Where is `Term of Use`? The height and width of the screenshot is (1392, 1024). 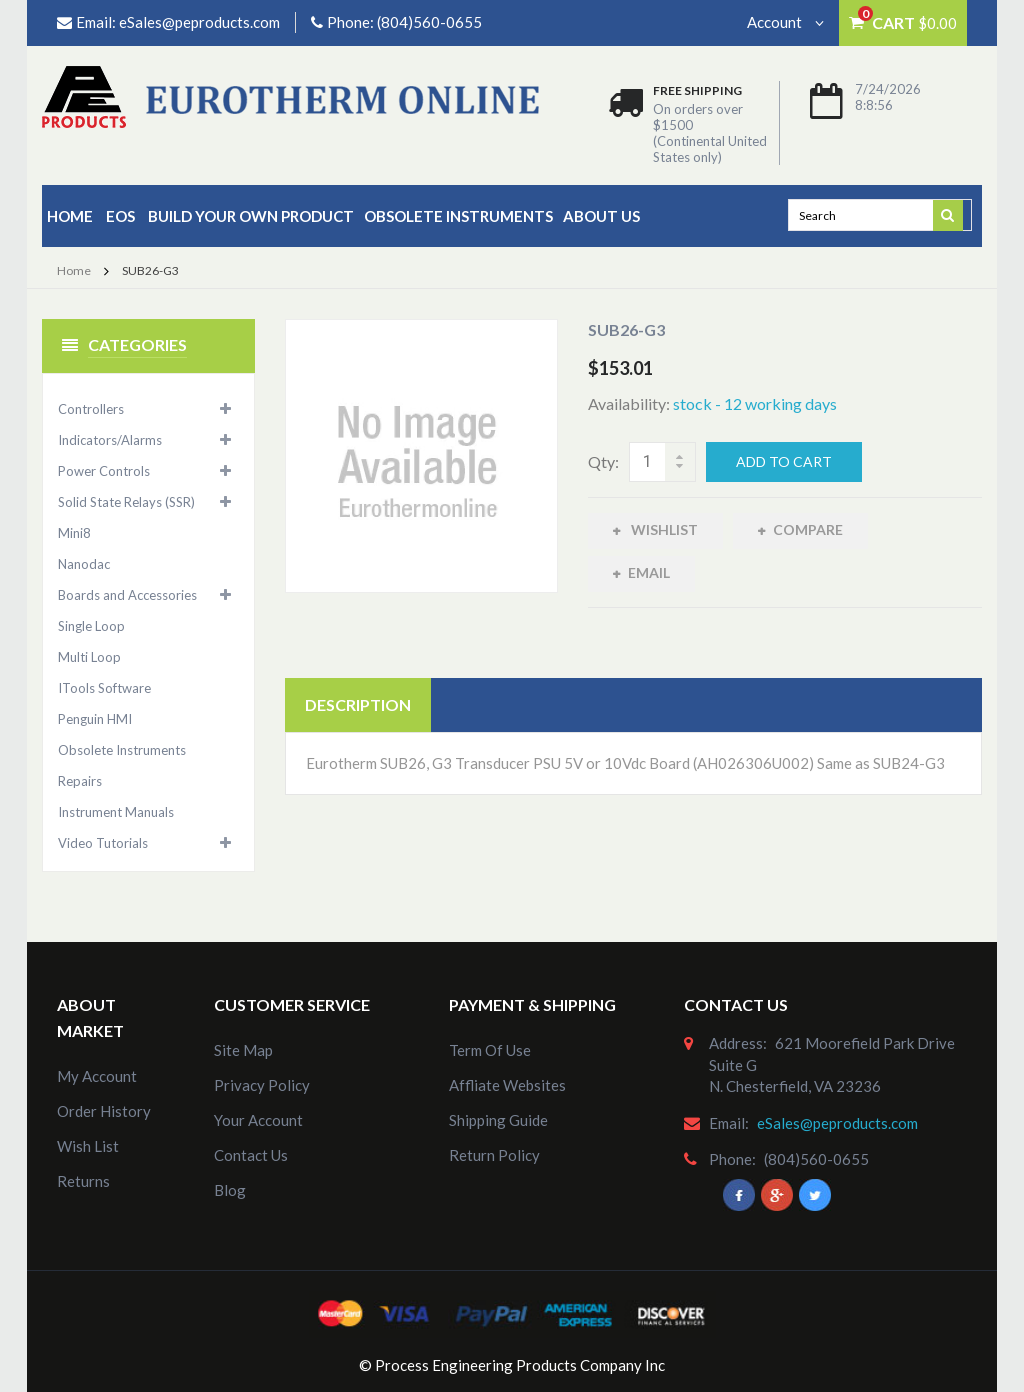
Term of Use is located at coordinates (490, 1050).